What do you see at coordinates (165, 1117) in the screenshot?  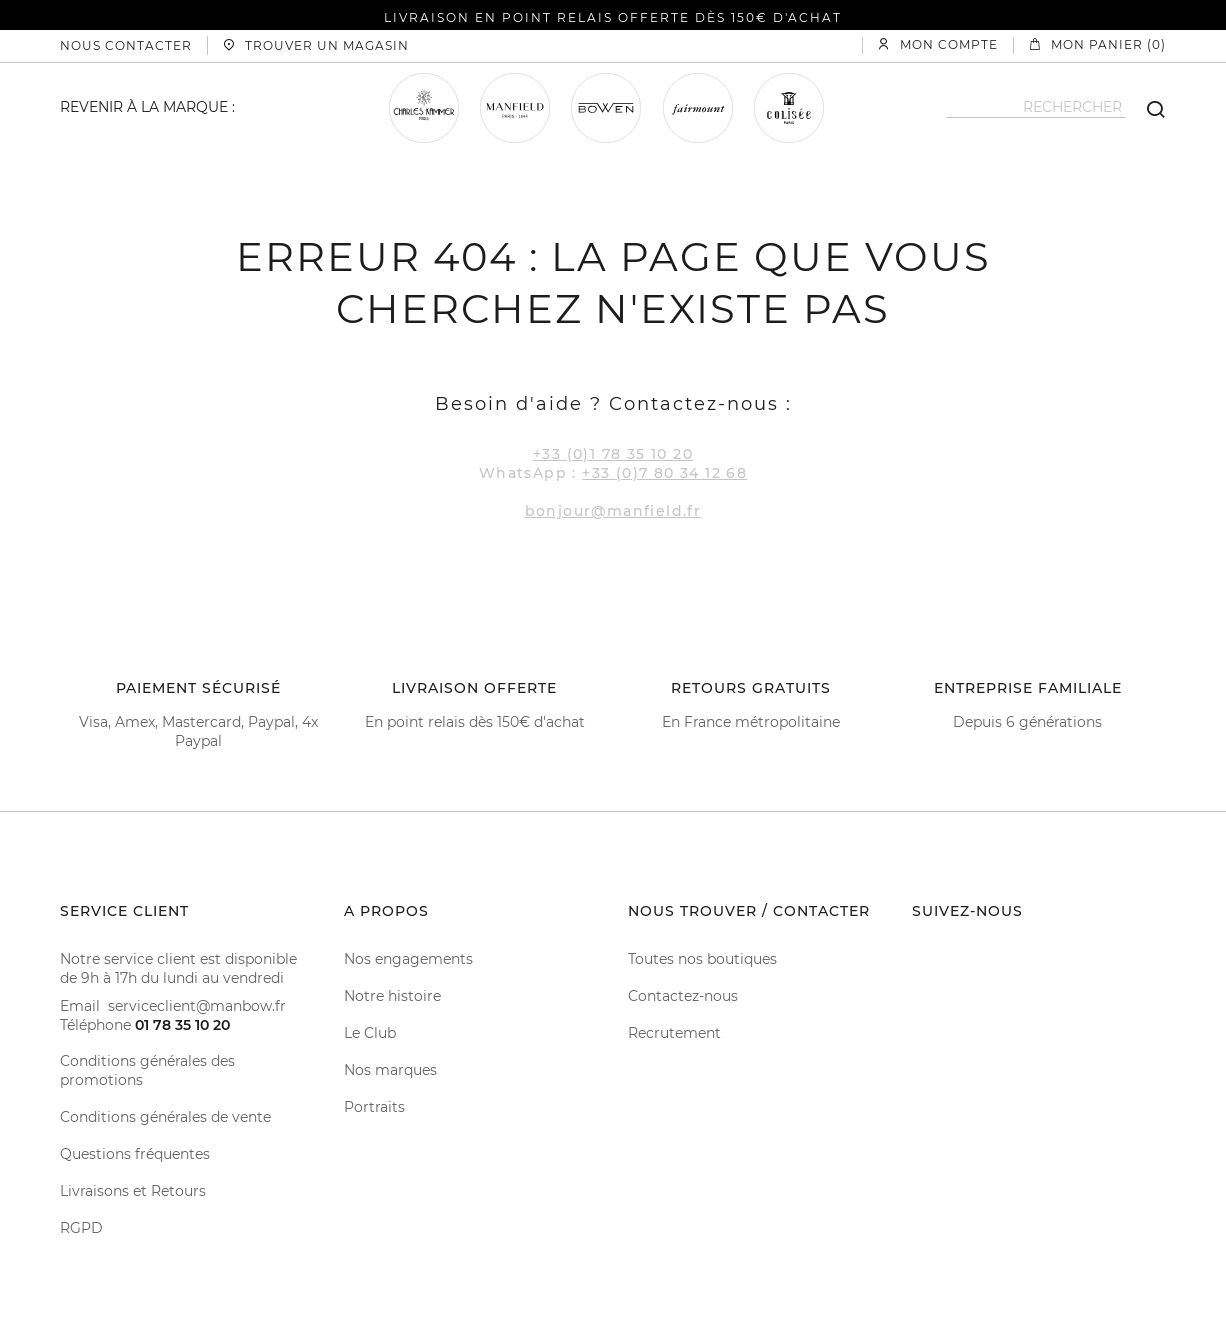 I see `Conditions générales de vente` at bounding box center [165, 1117].